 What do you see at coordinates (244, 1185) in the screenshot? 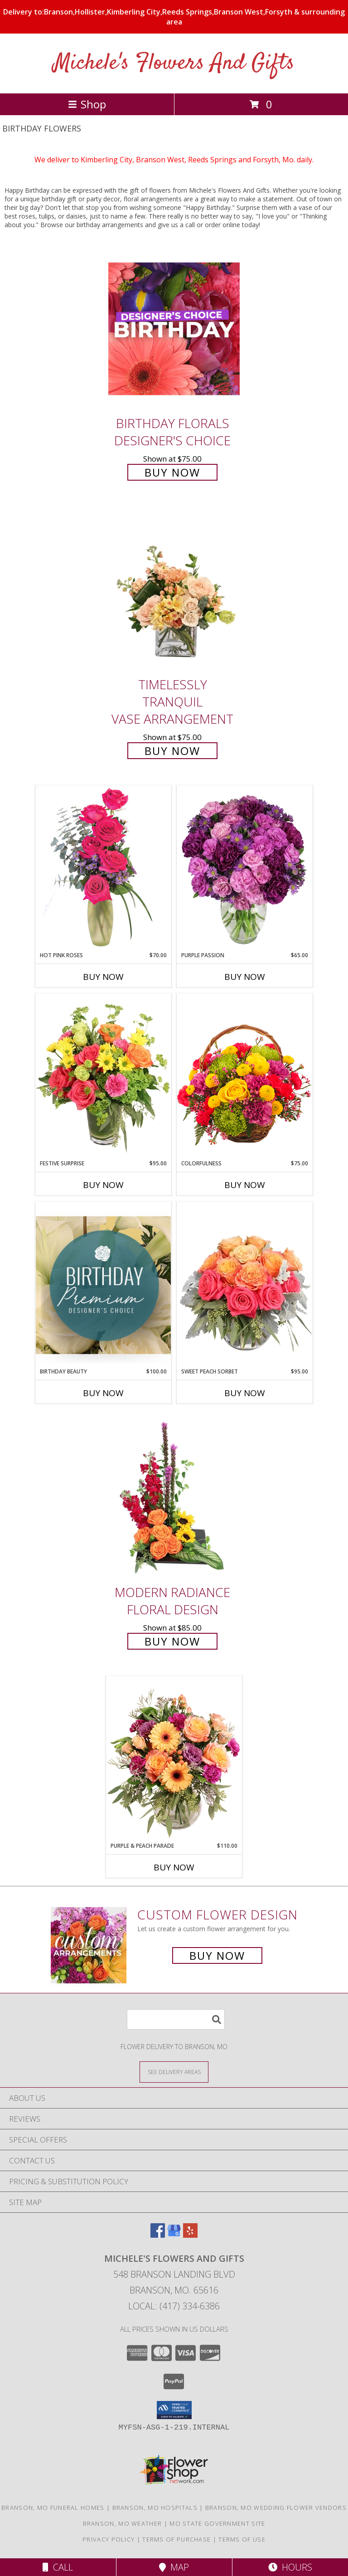
I see `Buy Now [Buy COLORFULNESS Now for $75.00]` at bounding box center [244, 1185].